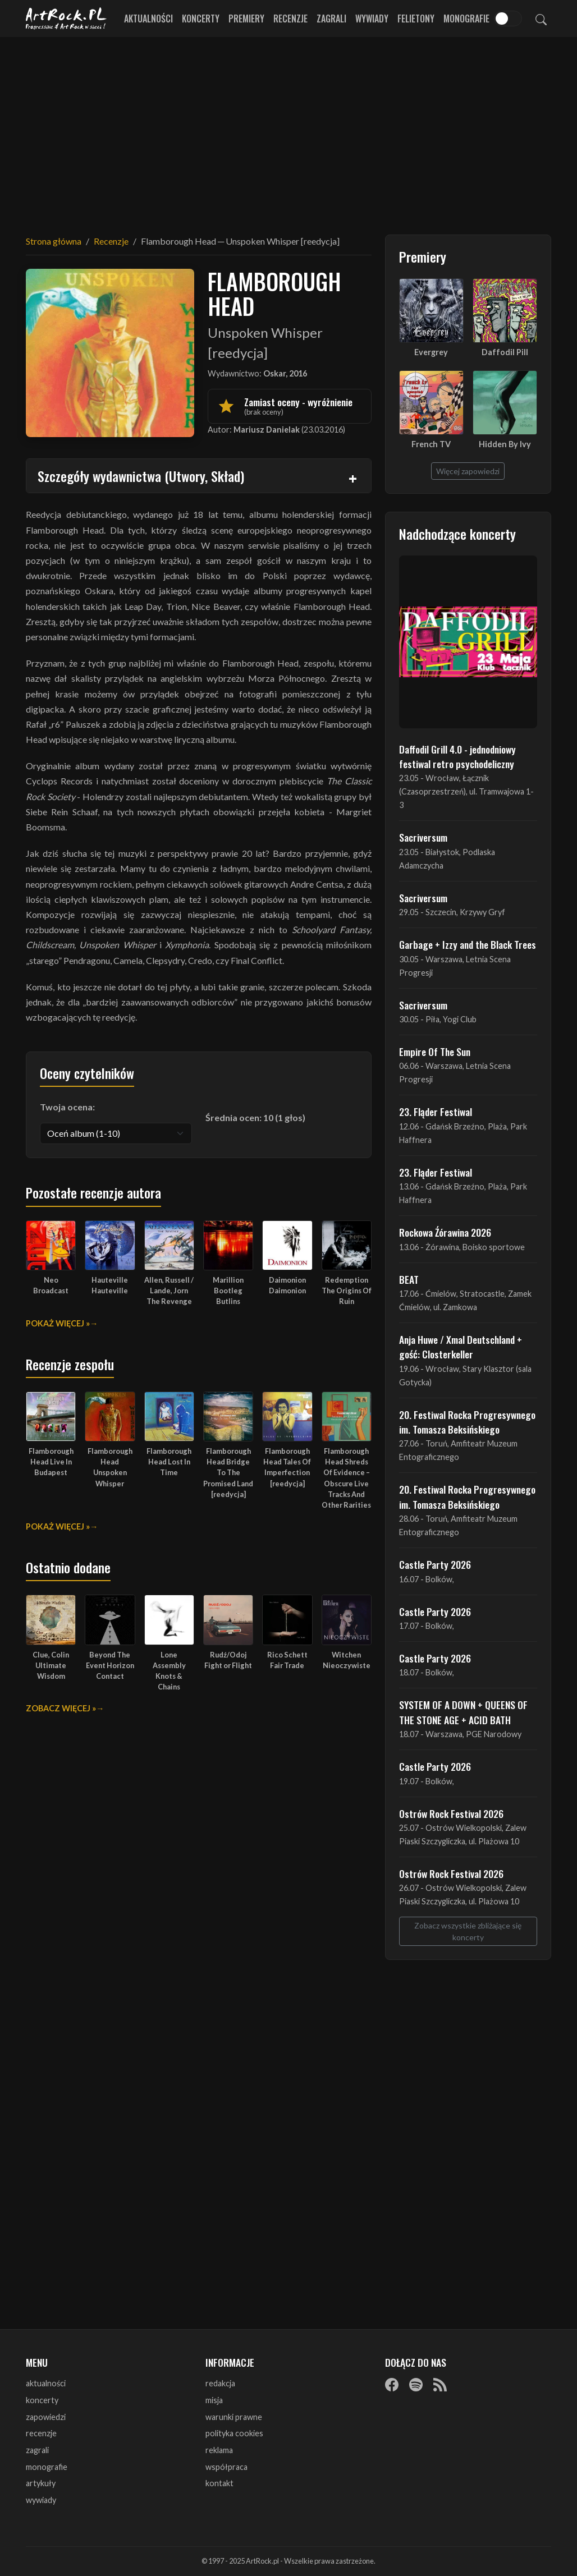 The height and width of the screenshot is (2576, 577). I want to click on [Strona główna ArtRock.pl], so click(66, 18).